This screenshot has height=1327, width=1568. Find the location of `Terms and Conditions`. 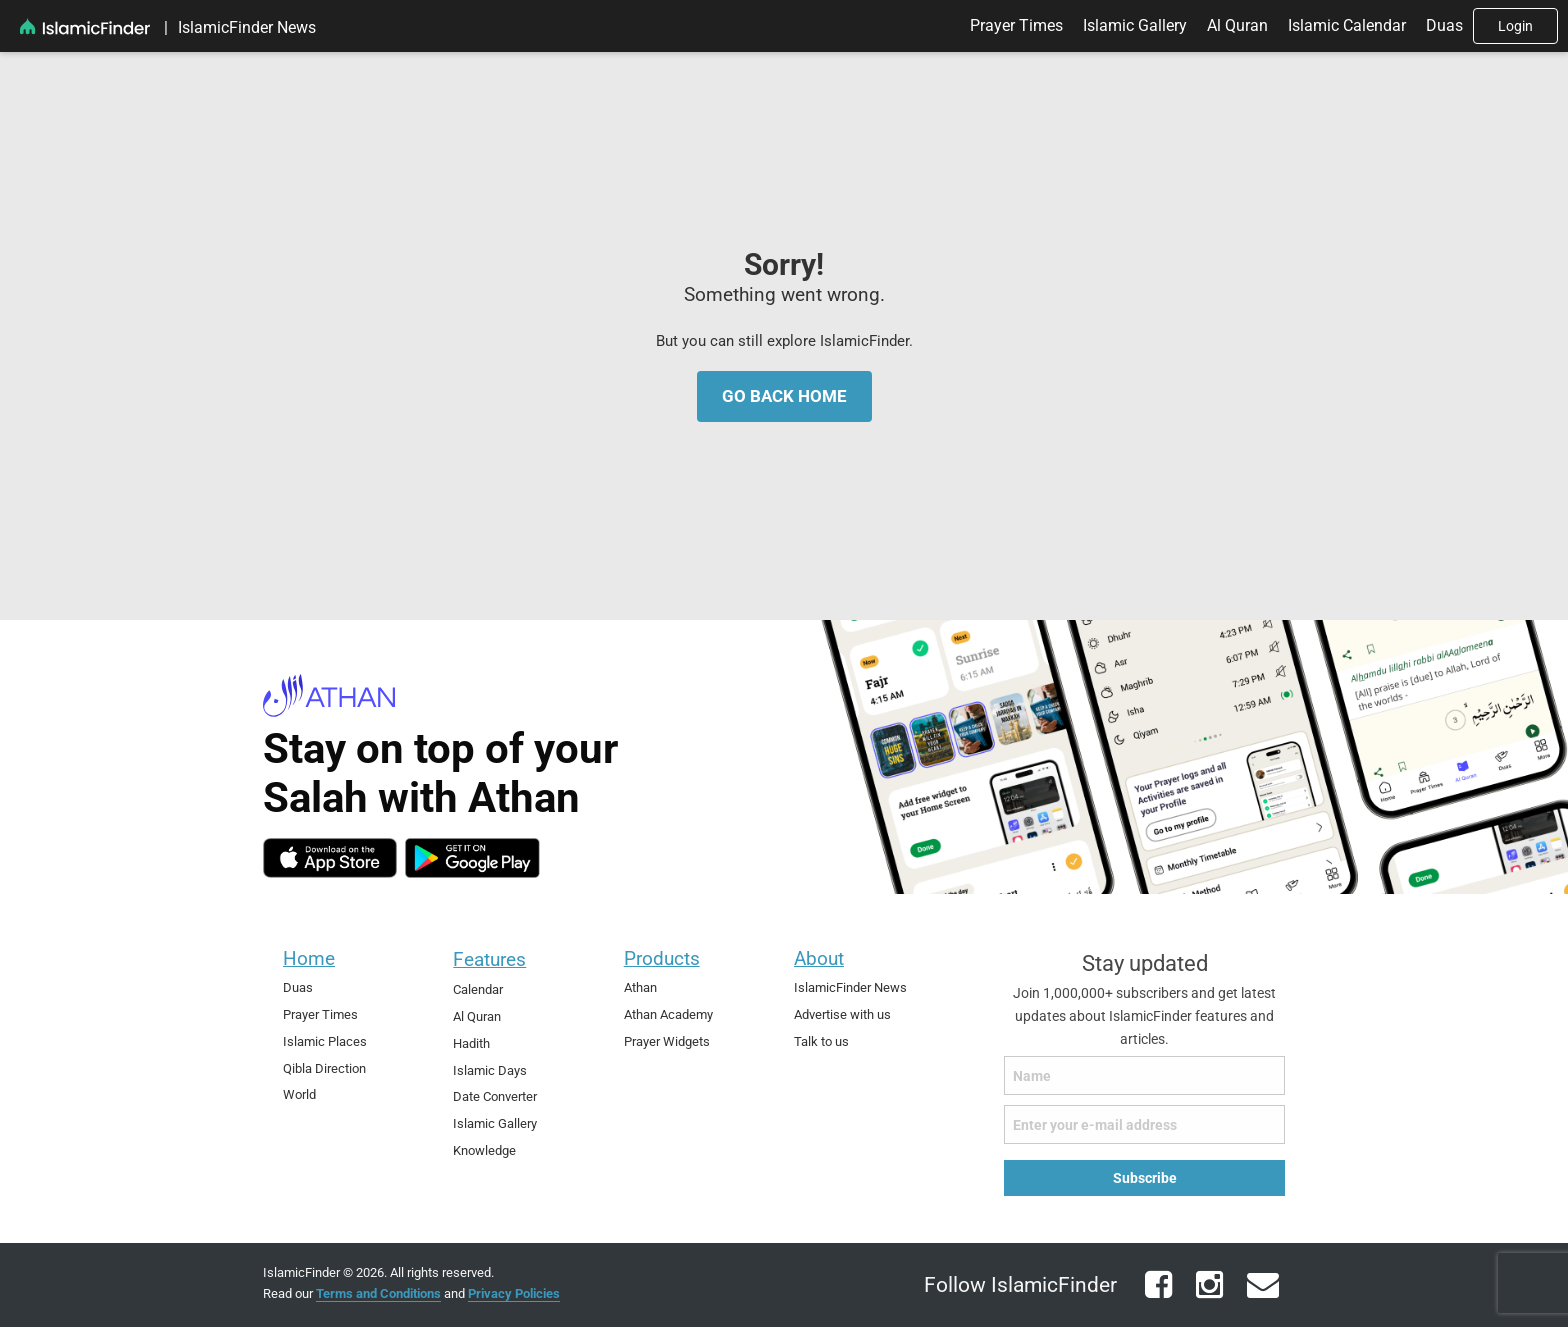

Terms and Conditions is located at coordinates (378, 1293).